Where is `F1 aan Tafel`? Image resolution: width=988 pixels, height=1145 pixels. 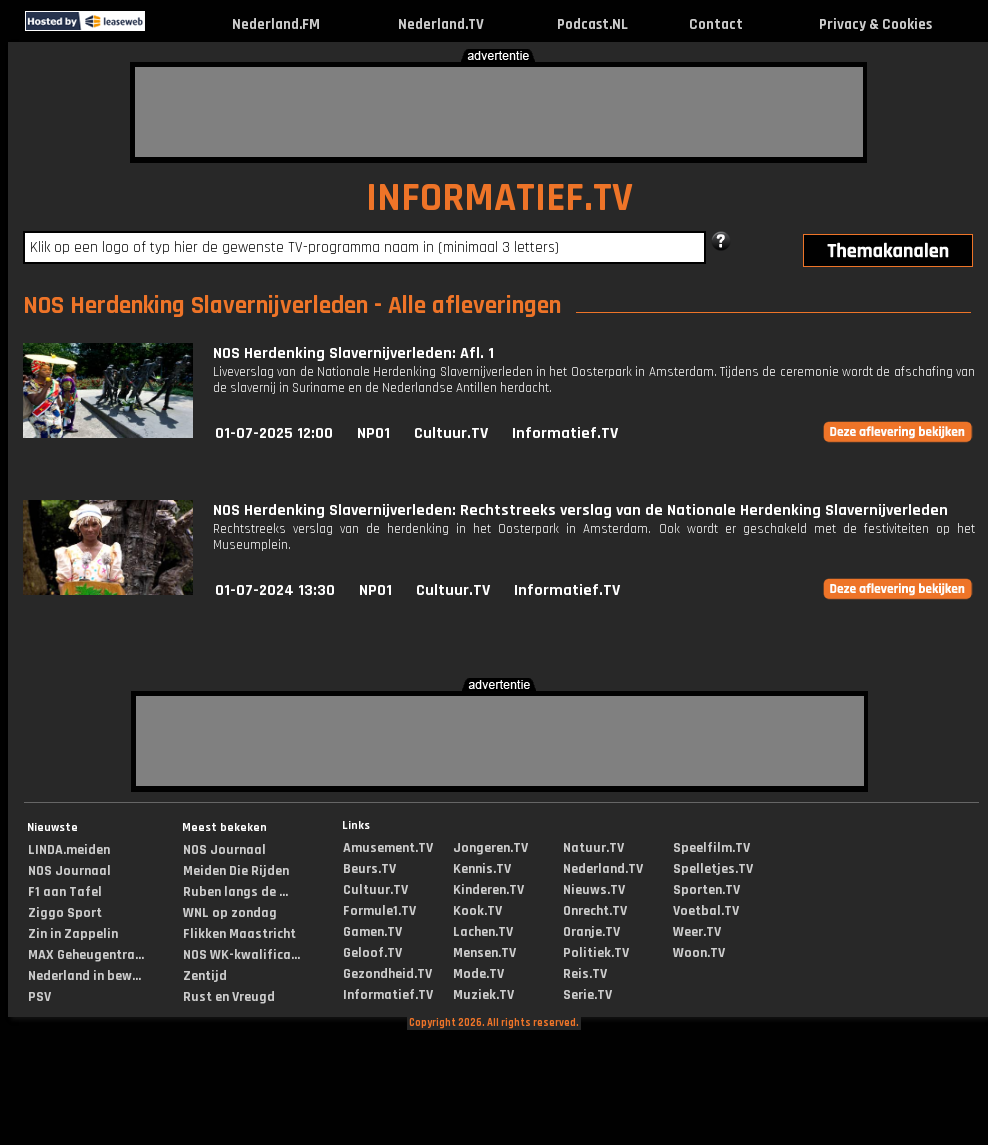 F1 aan Tafel is located at coordinates (65, 892).